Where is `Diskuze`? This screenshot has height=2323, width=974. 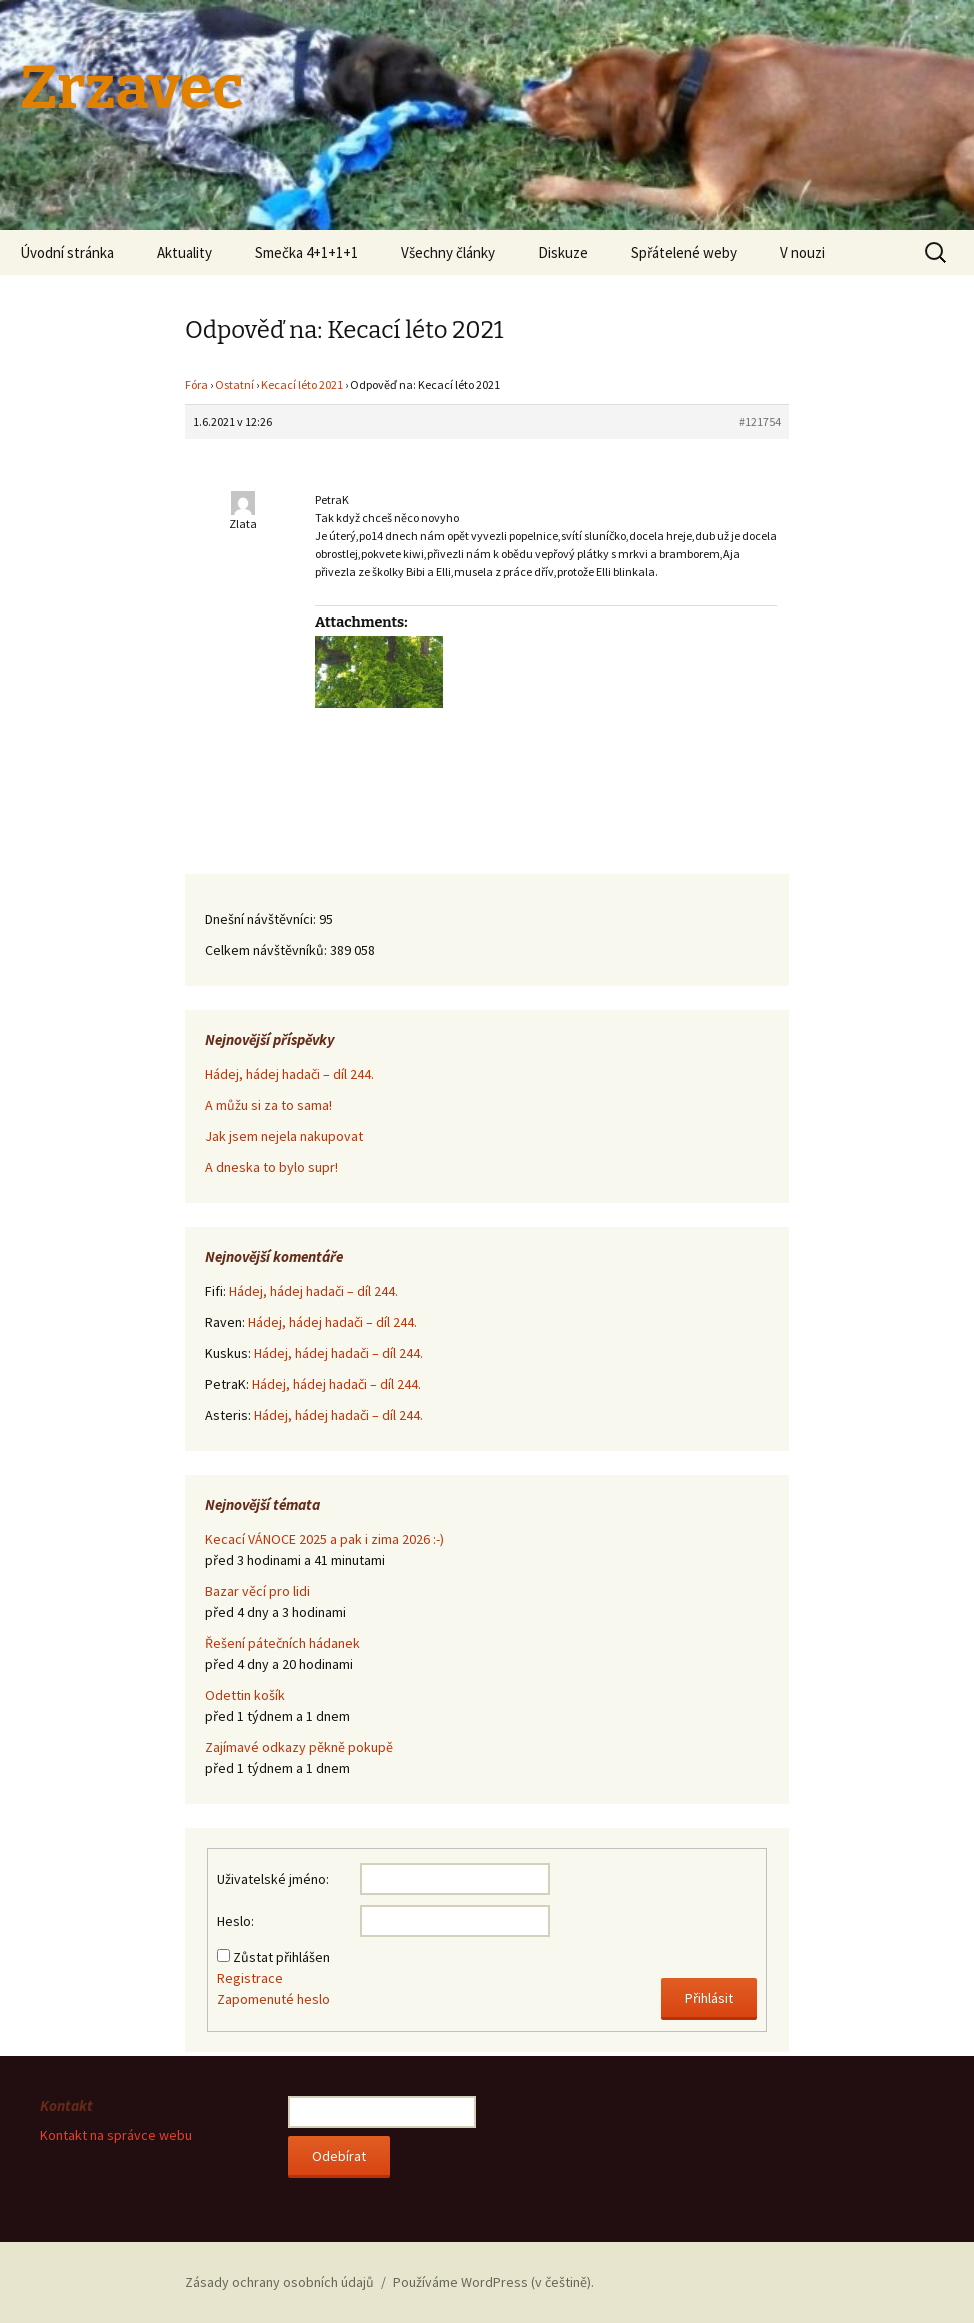 Diskuze is located at coordinates (563, 252).